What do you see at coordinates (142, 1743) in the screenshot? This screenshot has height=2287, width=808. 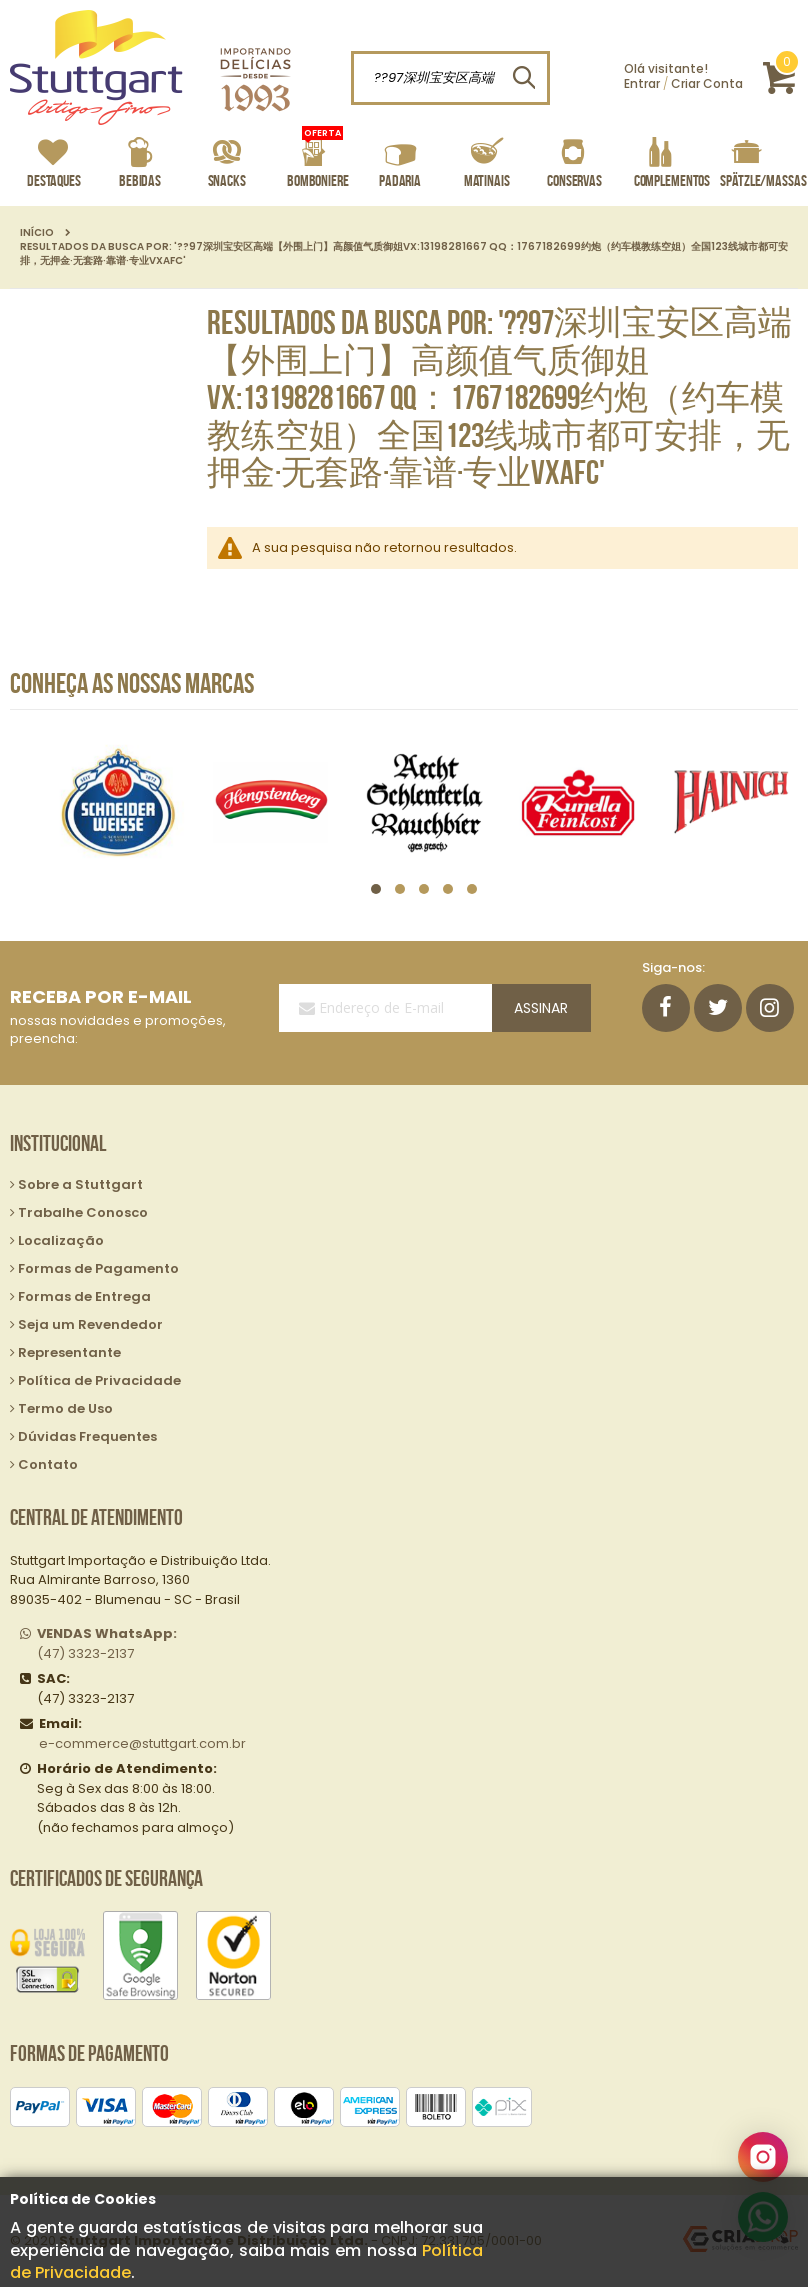 I see `e-commerce@stuttgart.com.br` at bounding box center [142, 1743].